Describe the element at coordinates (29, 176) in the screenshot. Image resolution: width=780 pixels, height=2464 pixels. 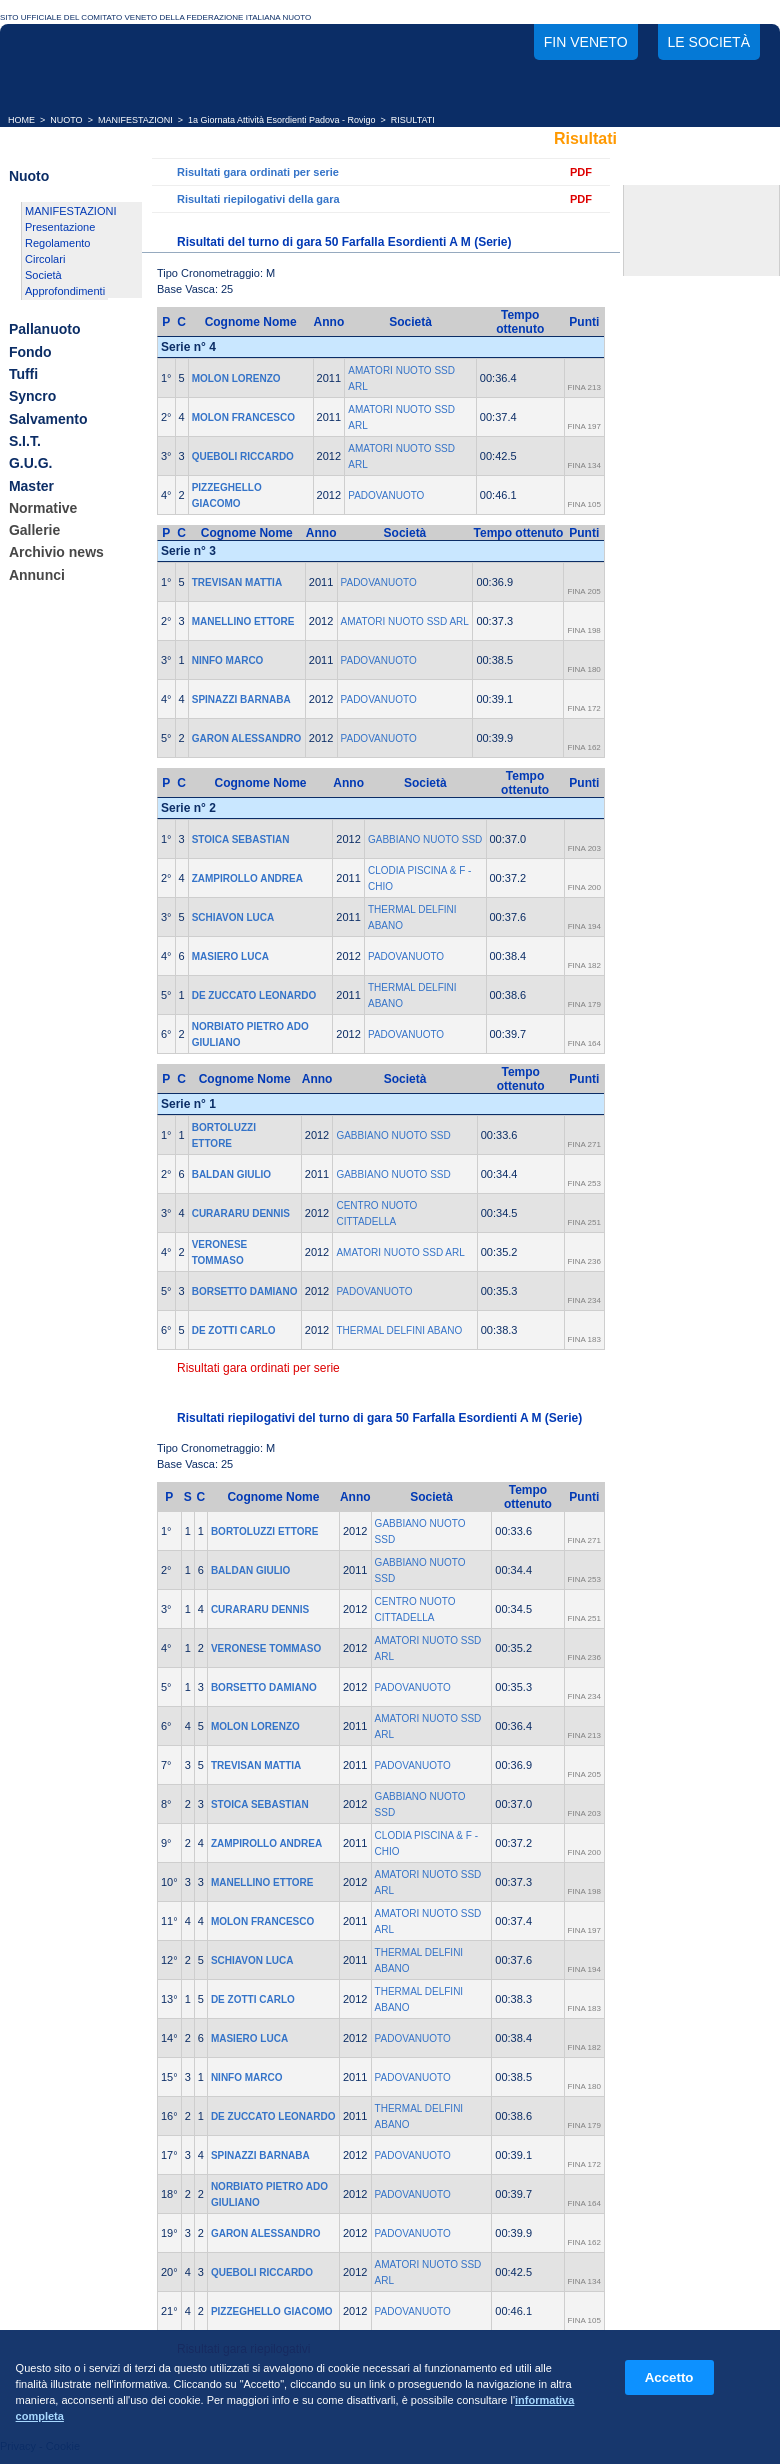
I see `Nuoto` at that location.